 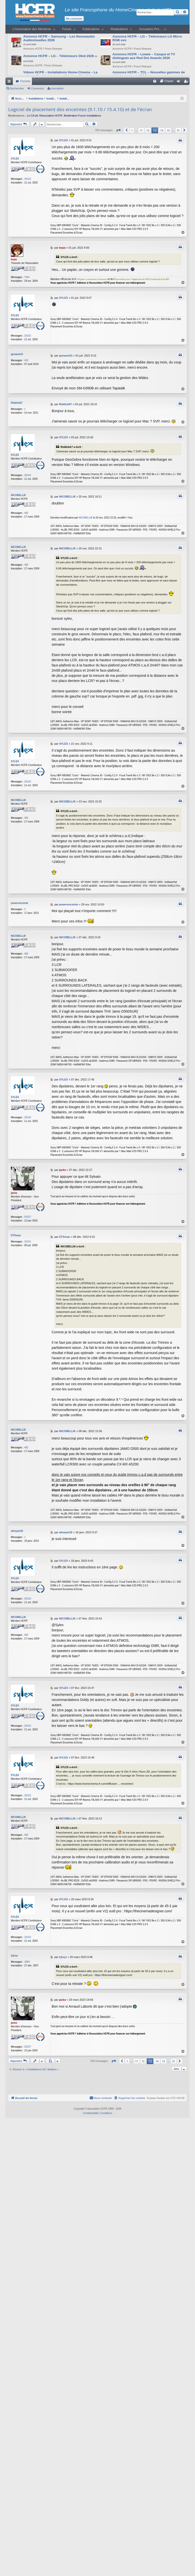 What do you see at coordinates (154, 81) in the screenshot?
I see `[menuitem]` at bounding box center [154, 81].